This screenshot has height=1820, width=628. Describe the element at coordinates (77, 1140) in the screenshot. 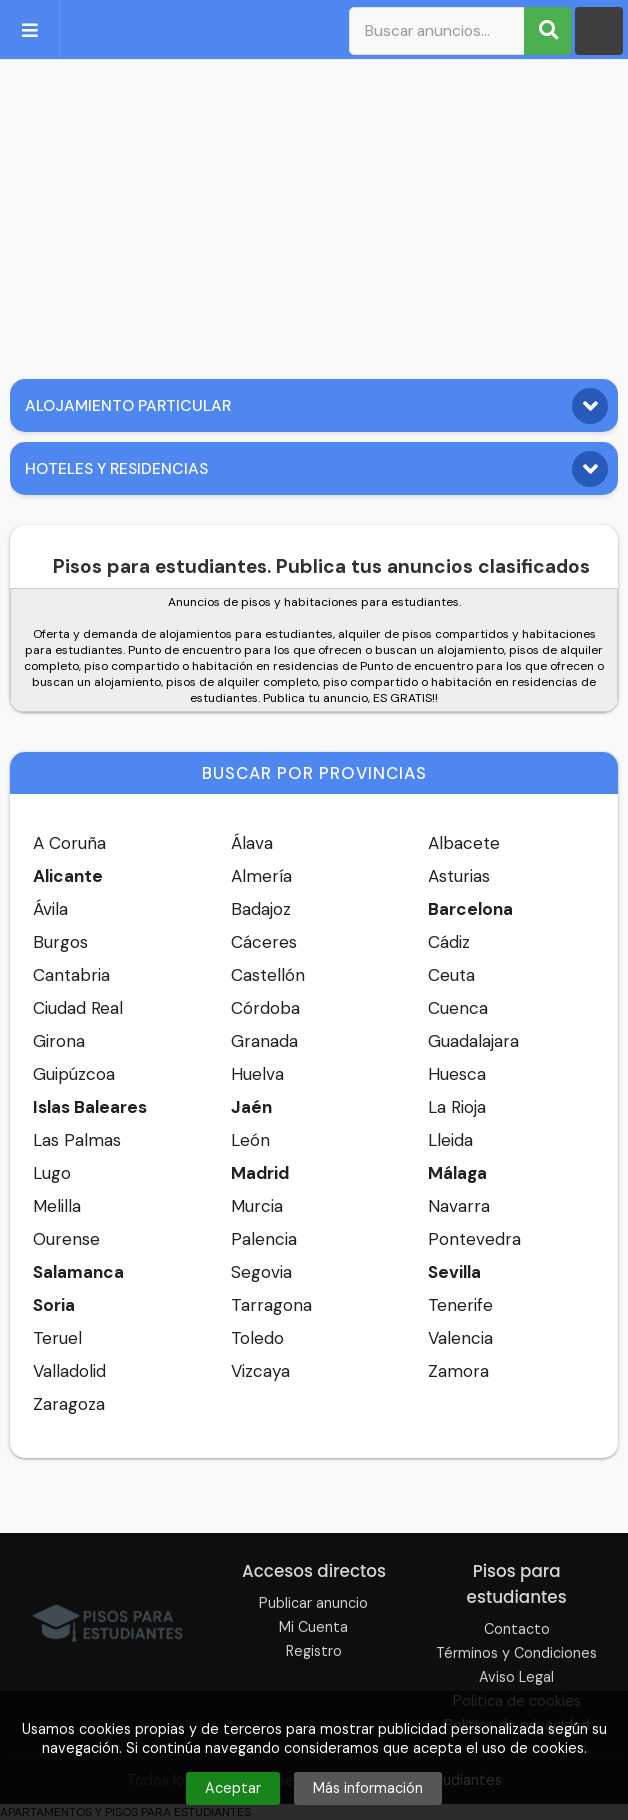

I see `Las Palmas` at that location.